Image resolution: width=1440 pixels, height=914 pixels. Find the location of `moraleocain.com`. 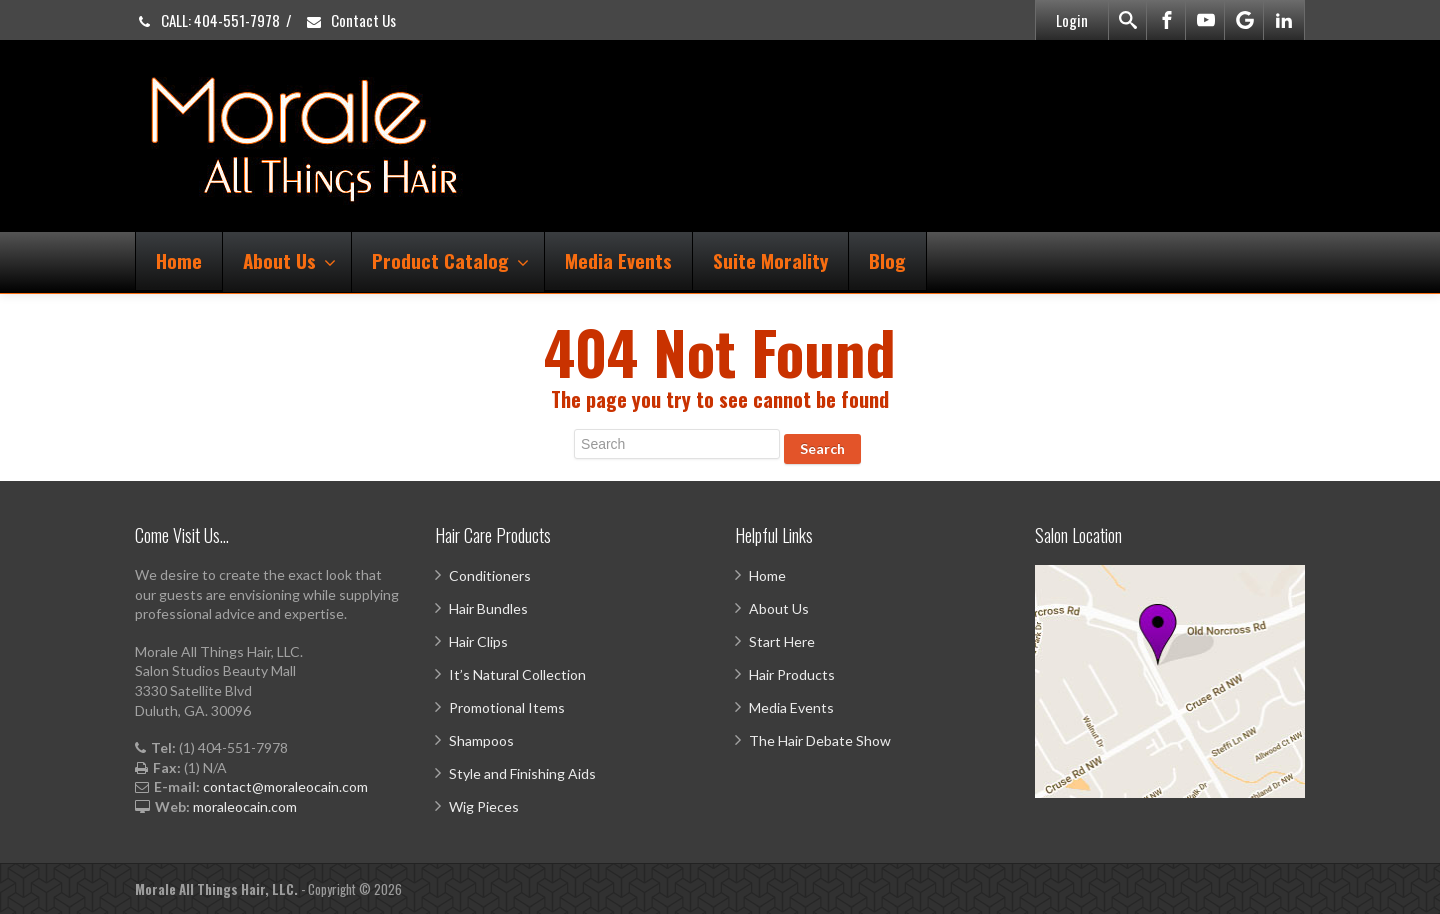

moraleocain.com is located at coordinates (245, 806).